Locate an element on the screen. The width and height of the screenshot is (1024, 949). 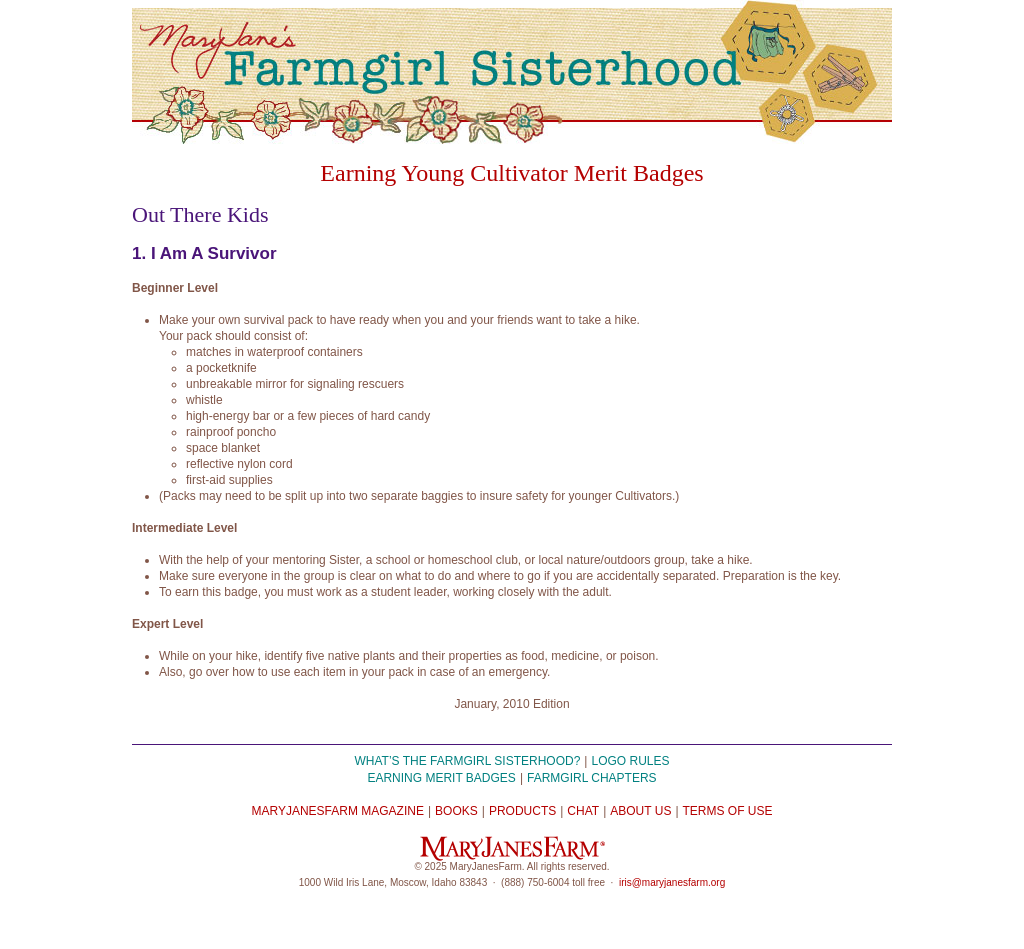
Terms of Use is located at coordinates (728, 811).